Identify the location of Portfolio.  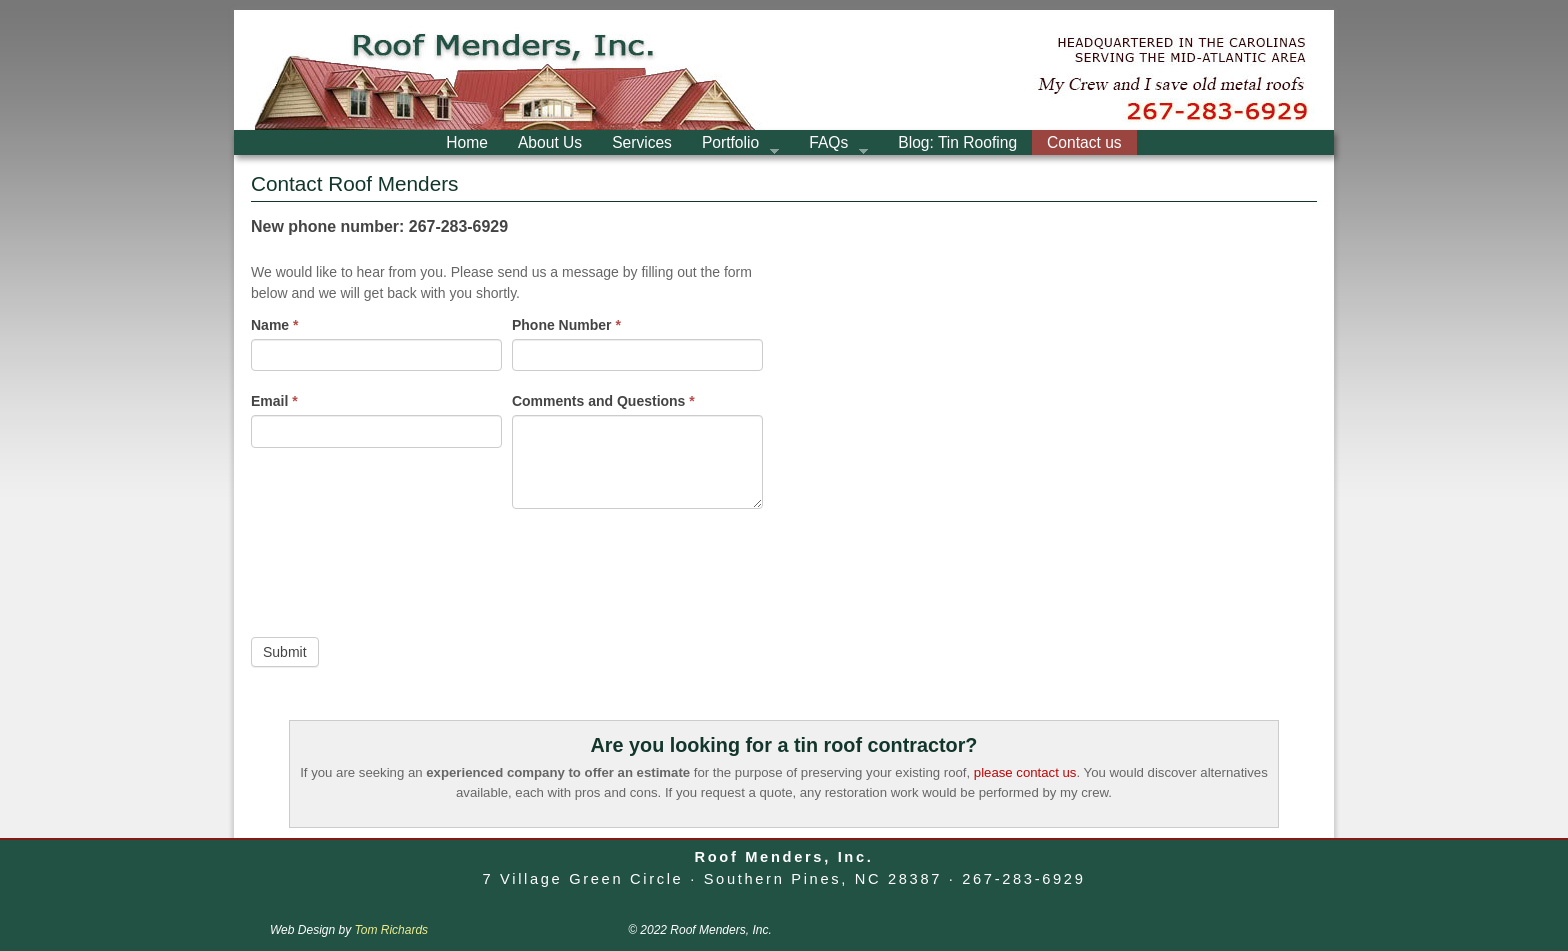
(733, 144).